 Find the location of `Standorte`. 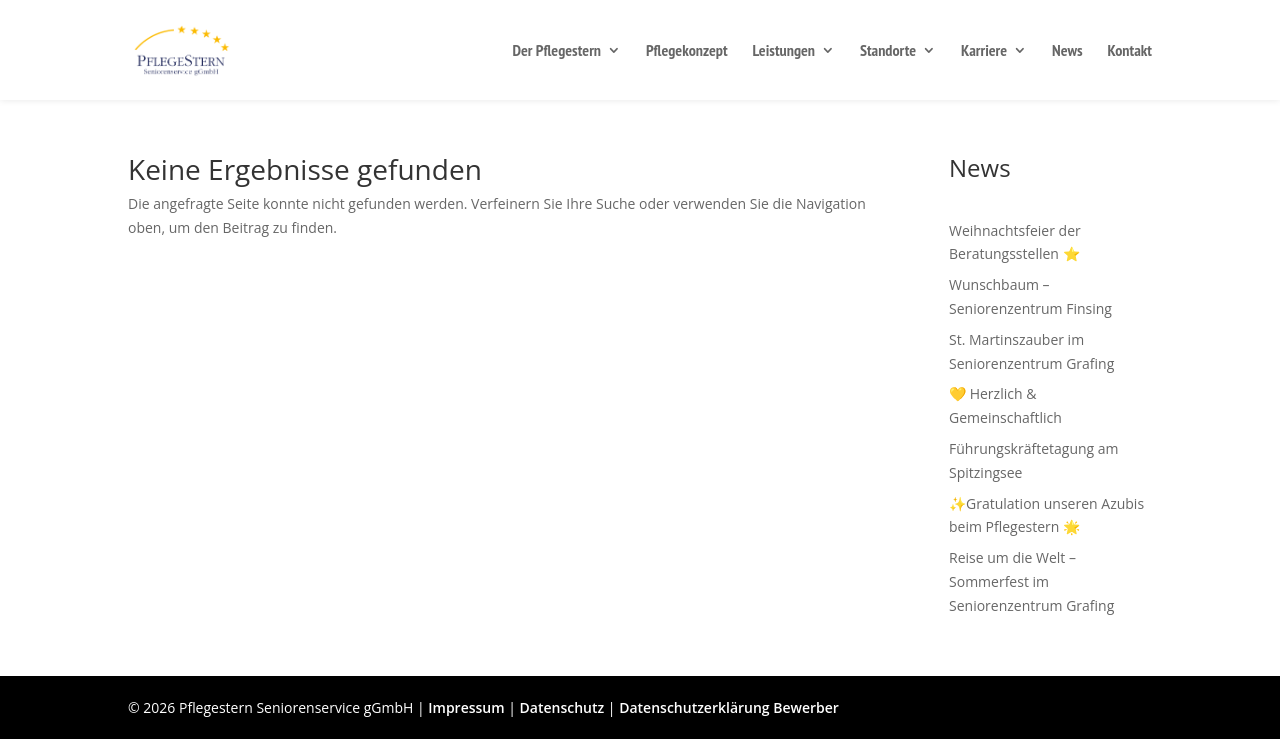

Standorte is located at coordinates (888, 51).